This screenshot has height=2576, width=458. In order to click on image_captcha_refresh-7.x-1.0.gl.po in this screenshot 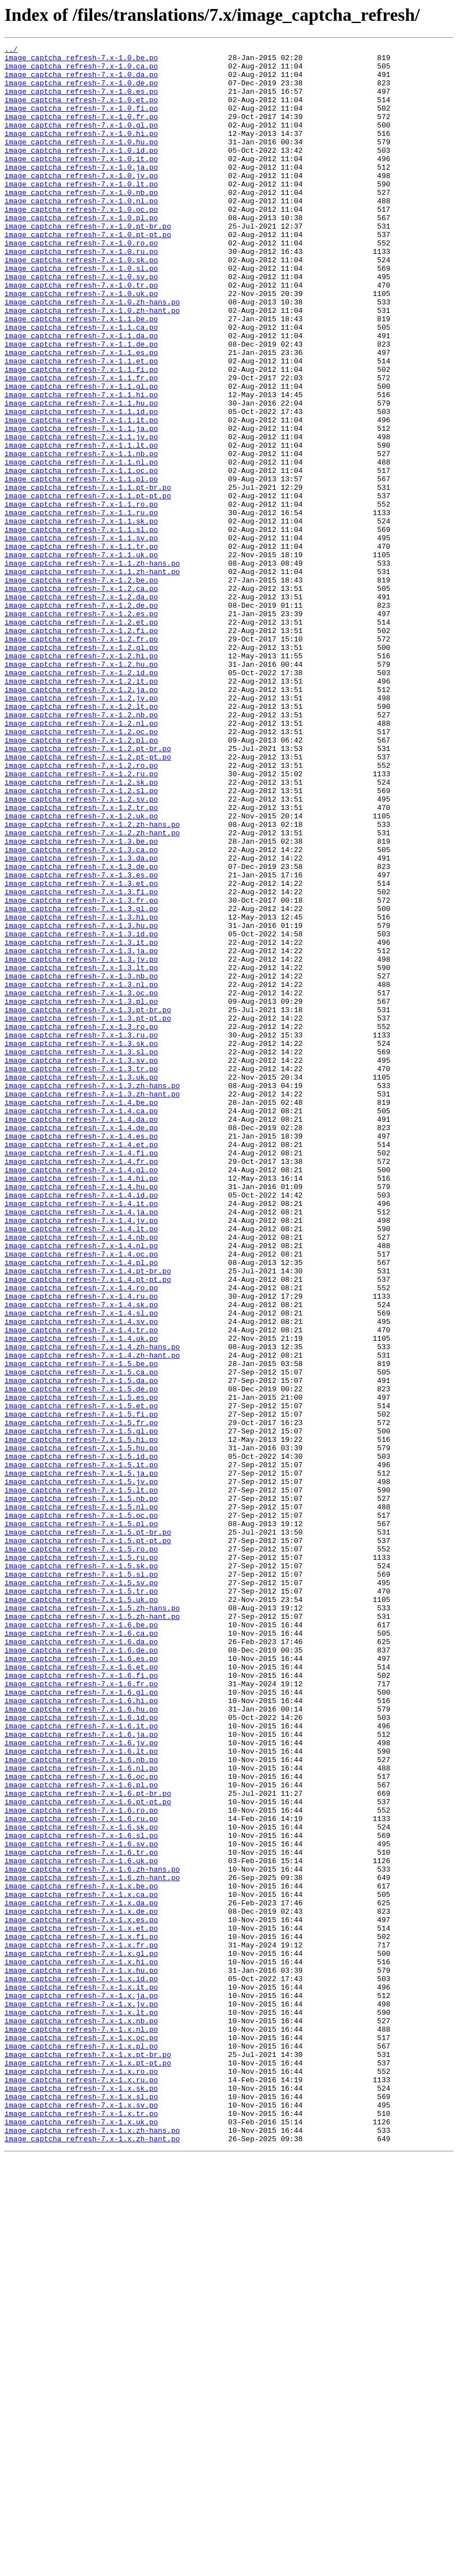, I will do `click(81, 141)`.